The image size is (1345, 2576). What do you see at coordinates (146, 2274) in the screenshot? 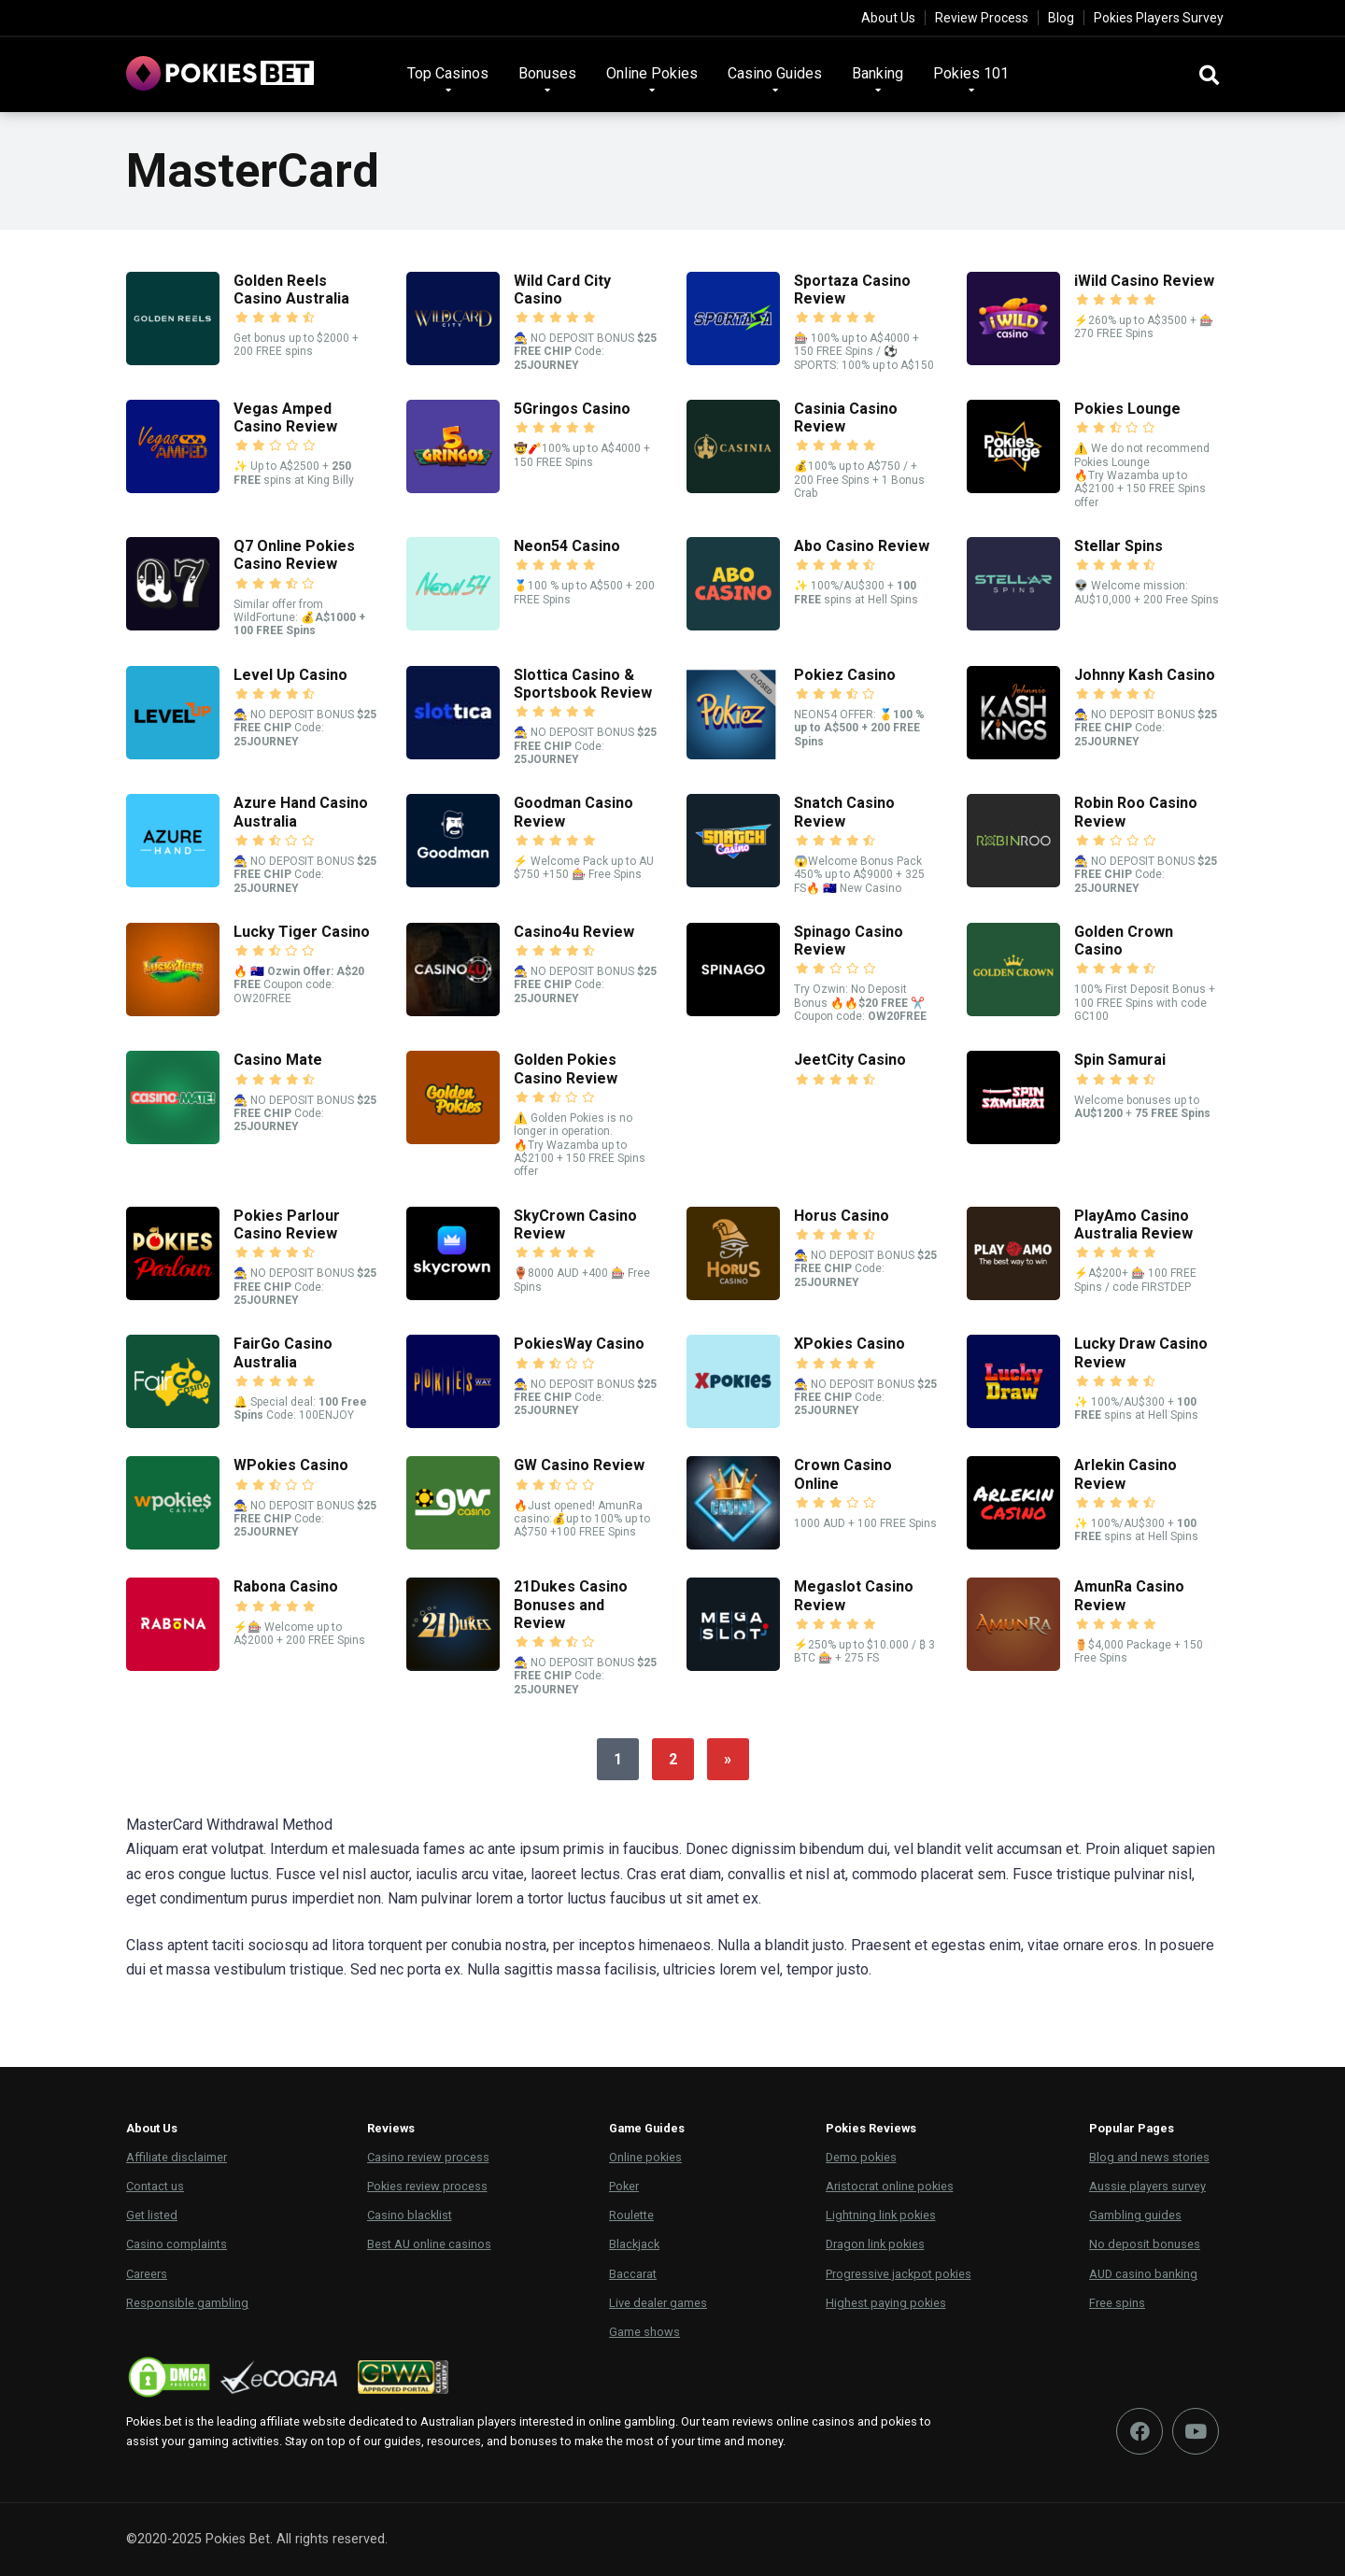
I see `Careers` at bounding box center [146, 2274].